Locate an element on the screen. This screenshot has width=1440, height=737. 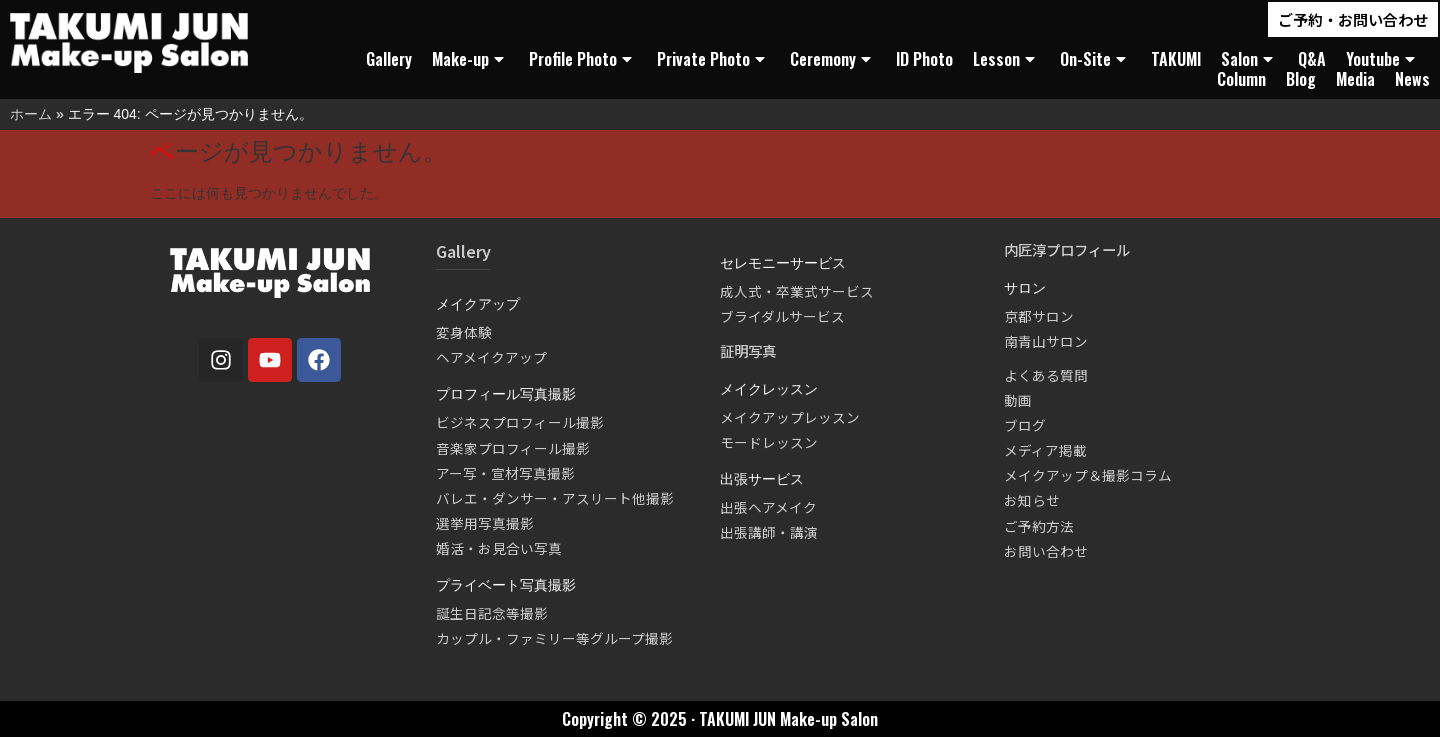
On-Site is located at coordinates (1095, 59).